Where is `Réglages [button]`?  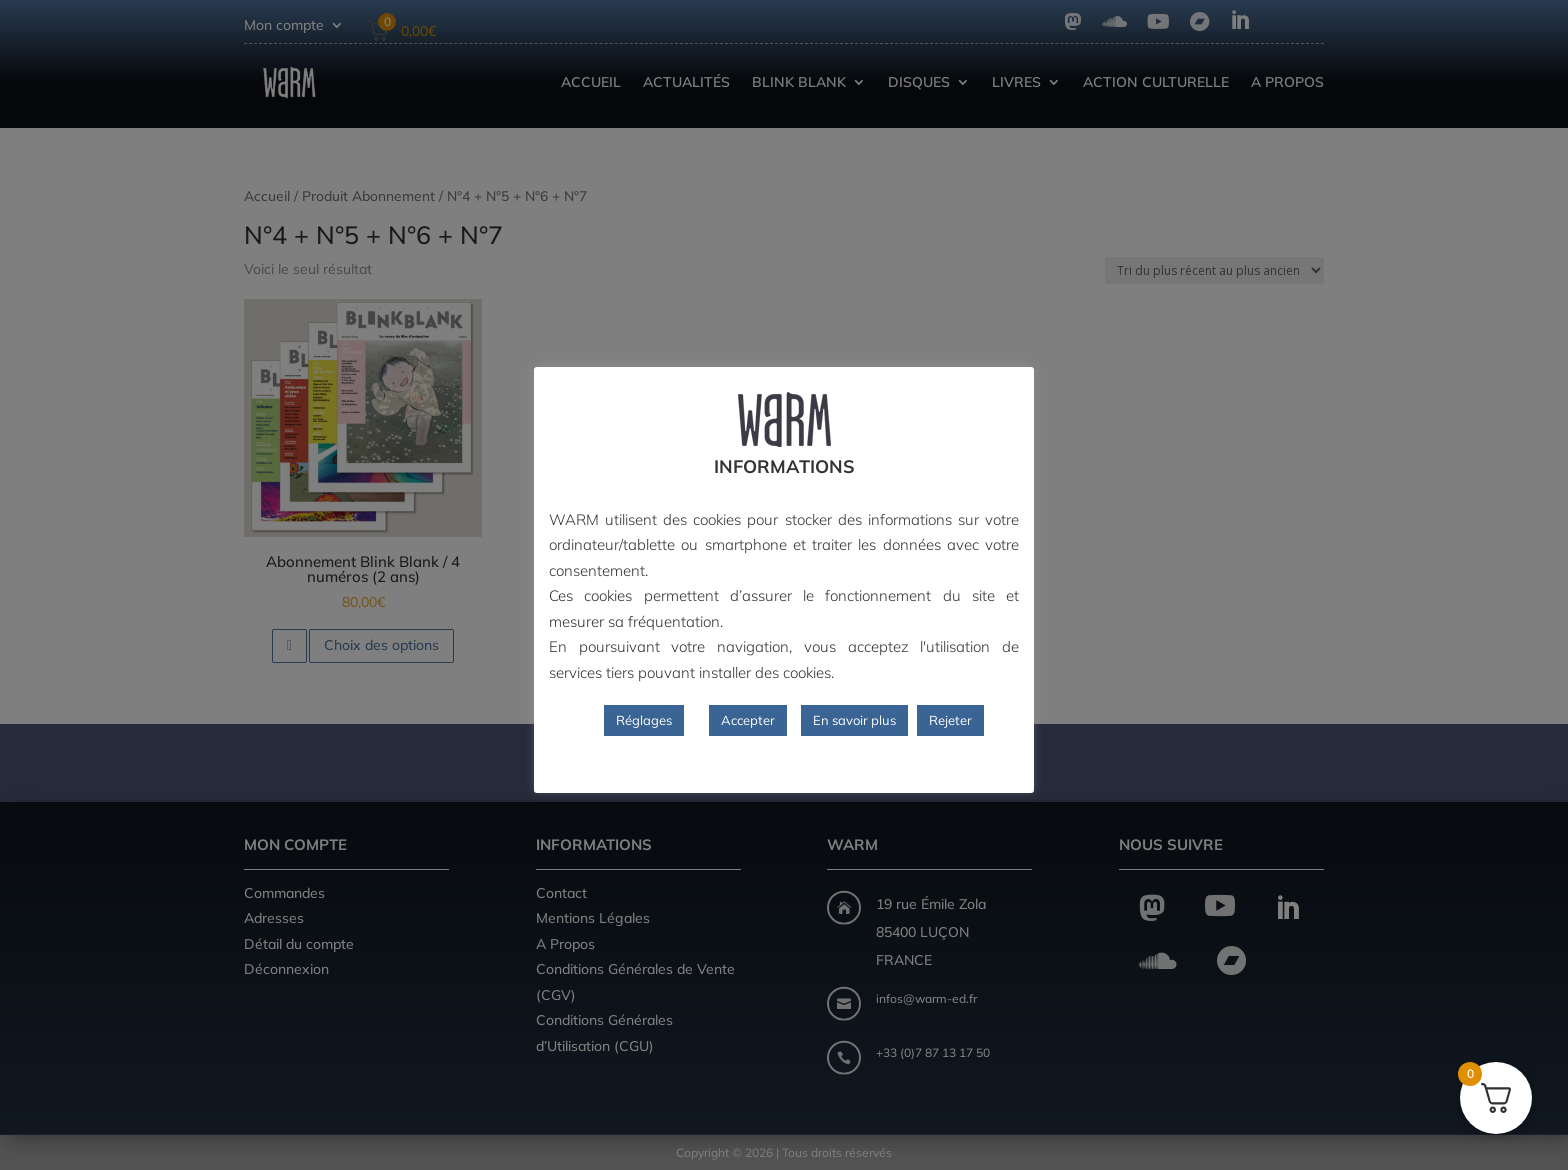
Réglages [button] is located at coordinates (644, 720).